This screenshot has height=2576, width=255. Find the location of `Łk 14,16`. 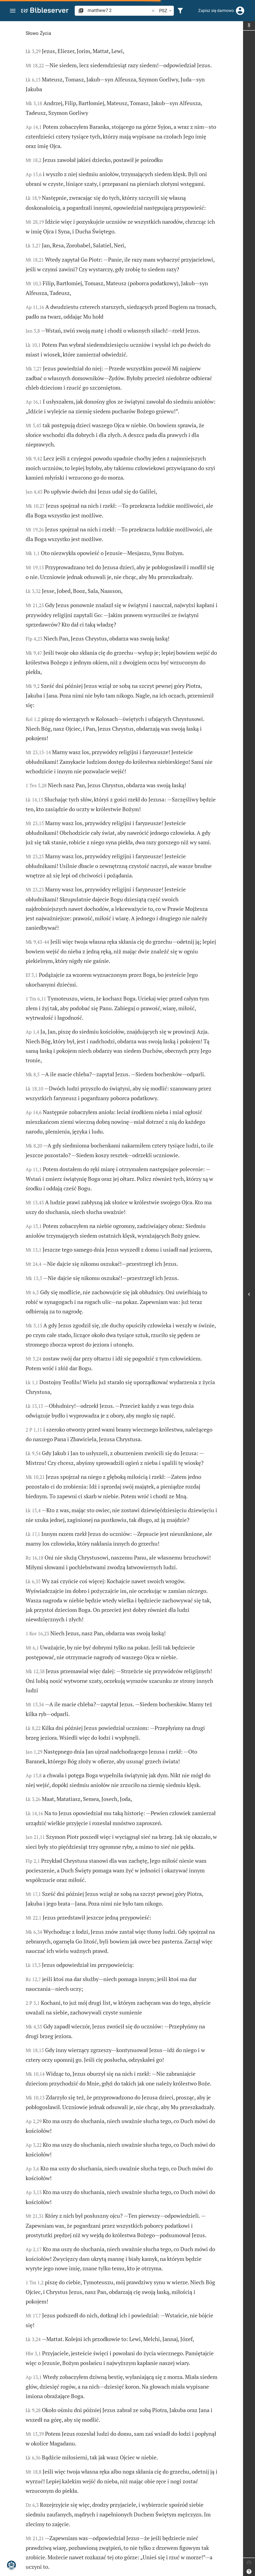

Łk 14,16 is located at coordinates (34, 1813).